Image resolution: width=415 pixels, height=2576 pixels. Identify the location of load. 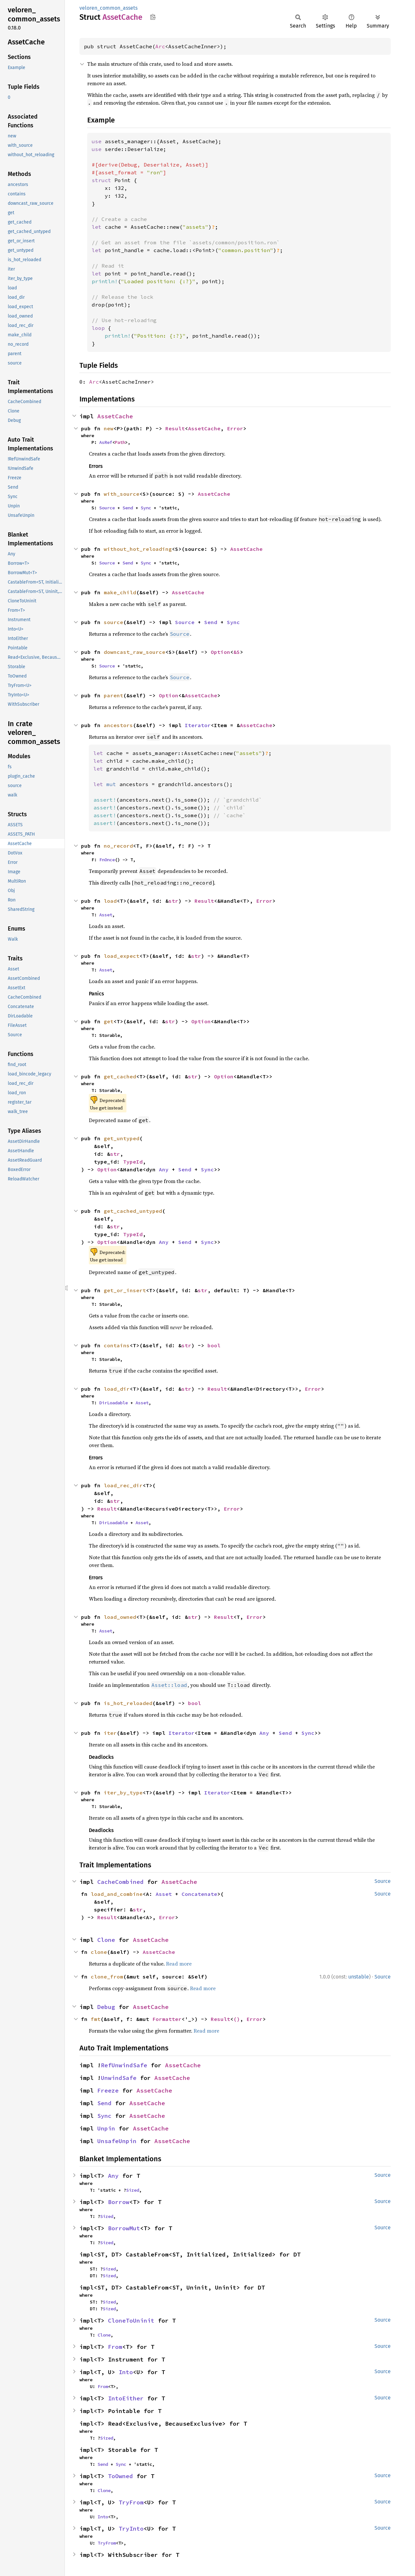
(110, 901).